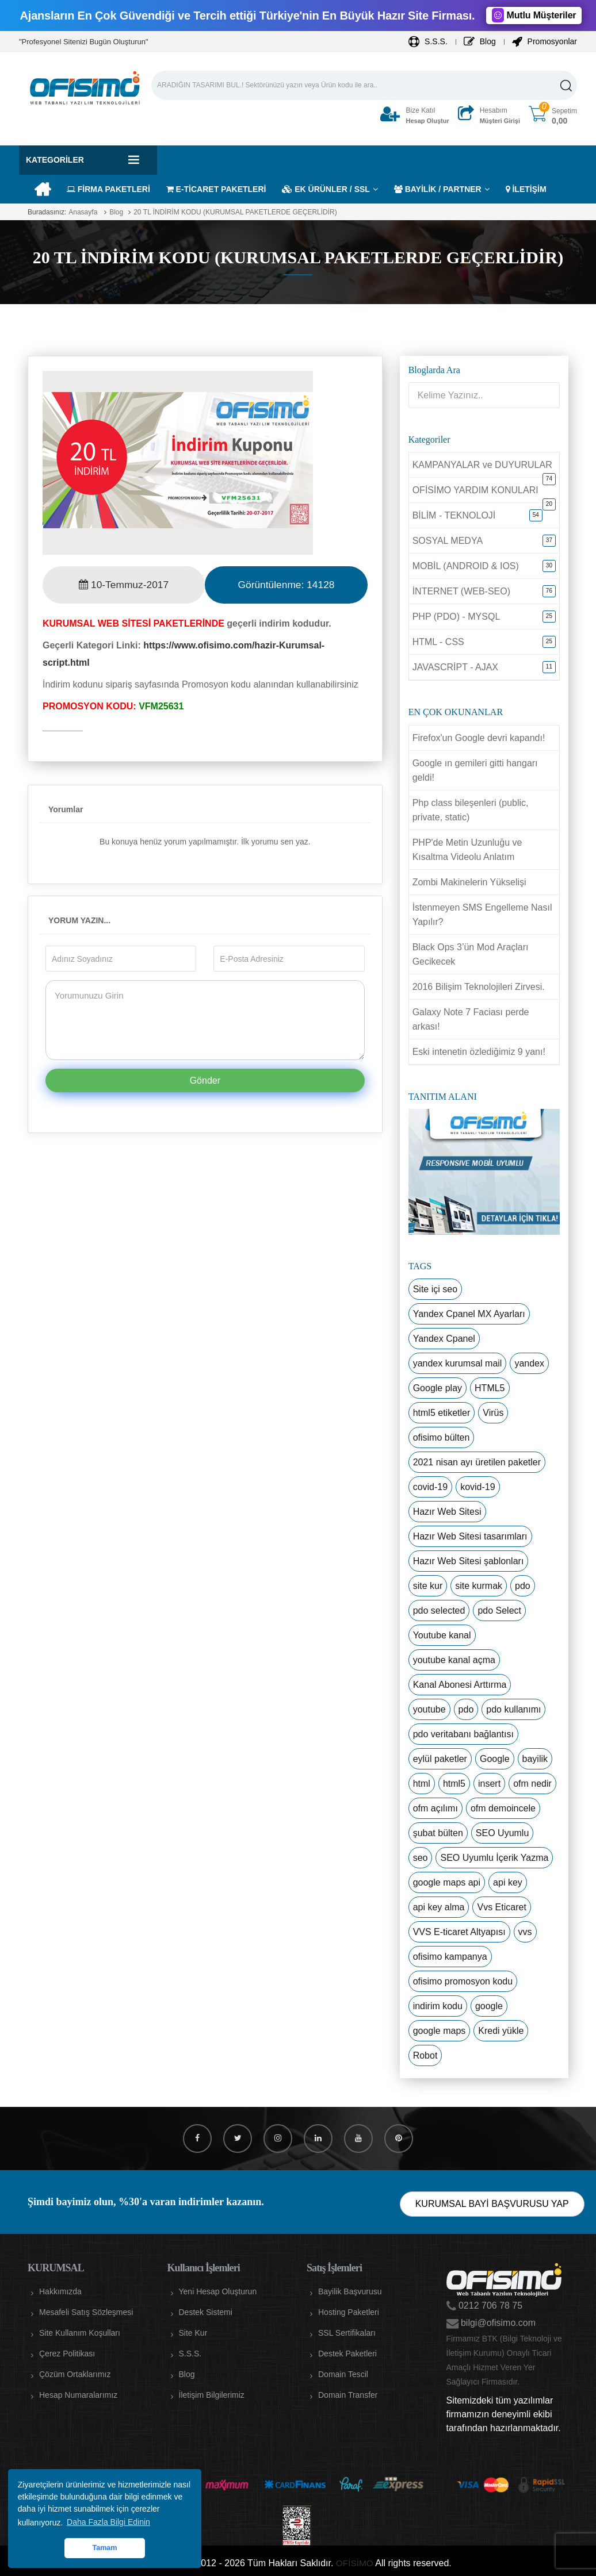 Image resolution: width=596 pixels, height=2576 pixels. What do you see at coordinates (442, 1413) in the screenshot?
I see `html5 etiketler` at bounding box center [442, 1413].